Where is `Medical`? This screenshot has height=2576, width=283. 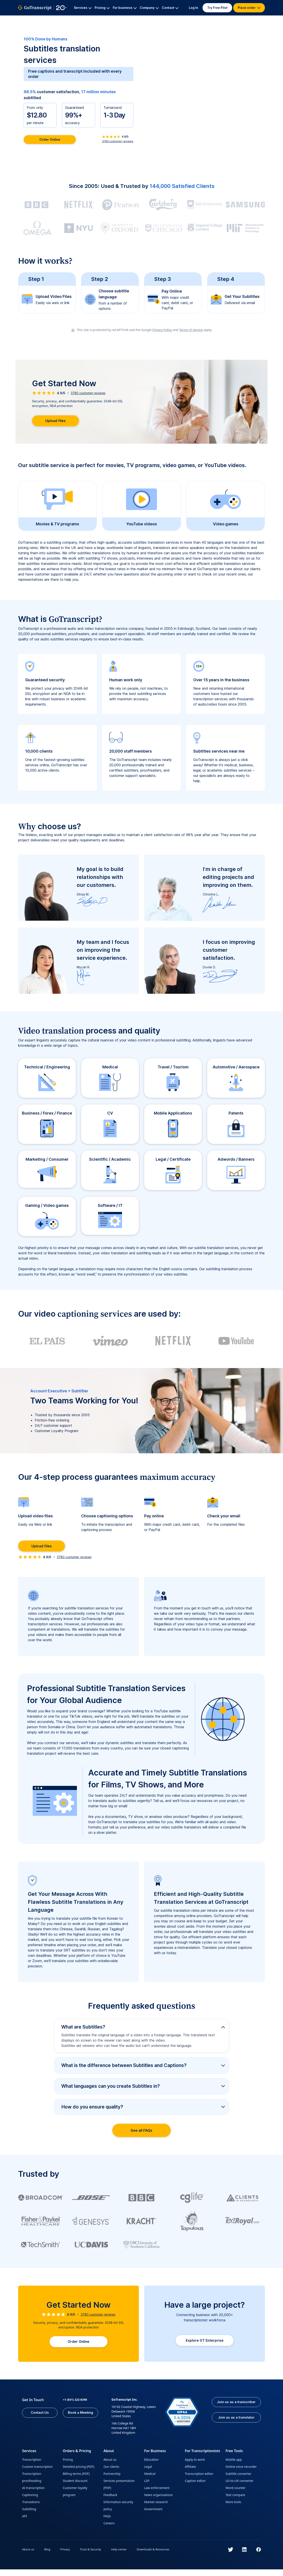
Medical is located at coordinates (149, 2490).